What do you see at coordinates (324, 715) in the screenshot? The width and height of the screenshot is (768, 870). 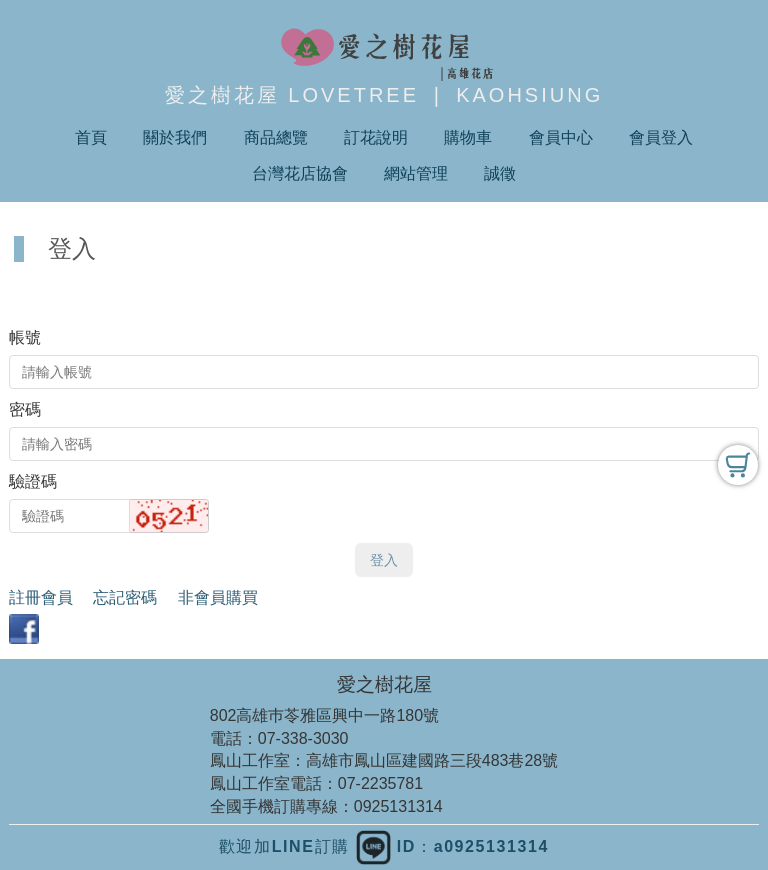 I see `802高雄巿苓雅區興中一路180號` at bounding box center [324, 715].